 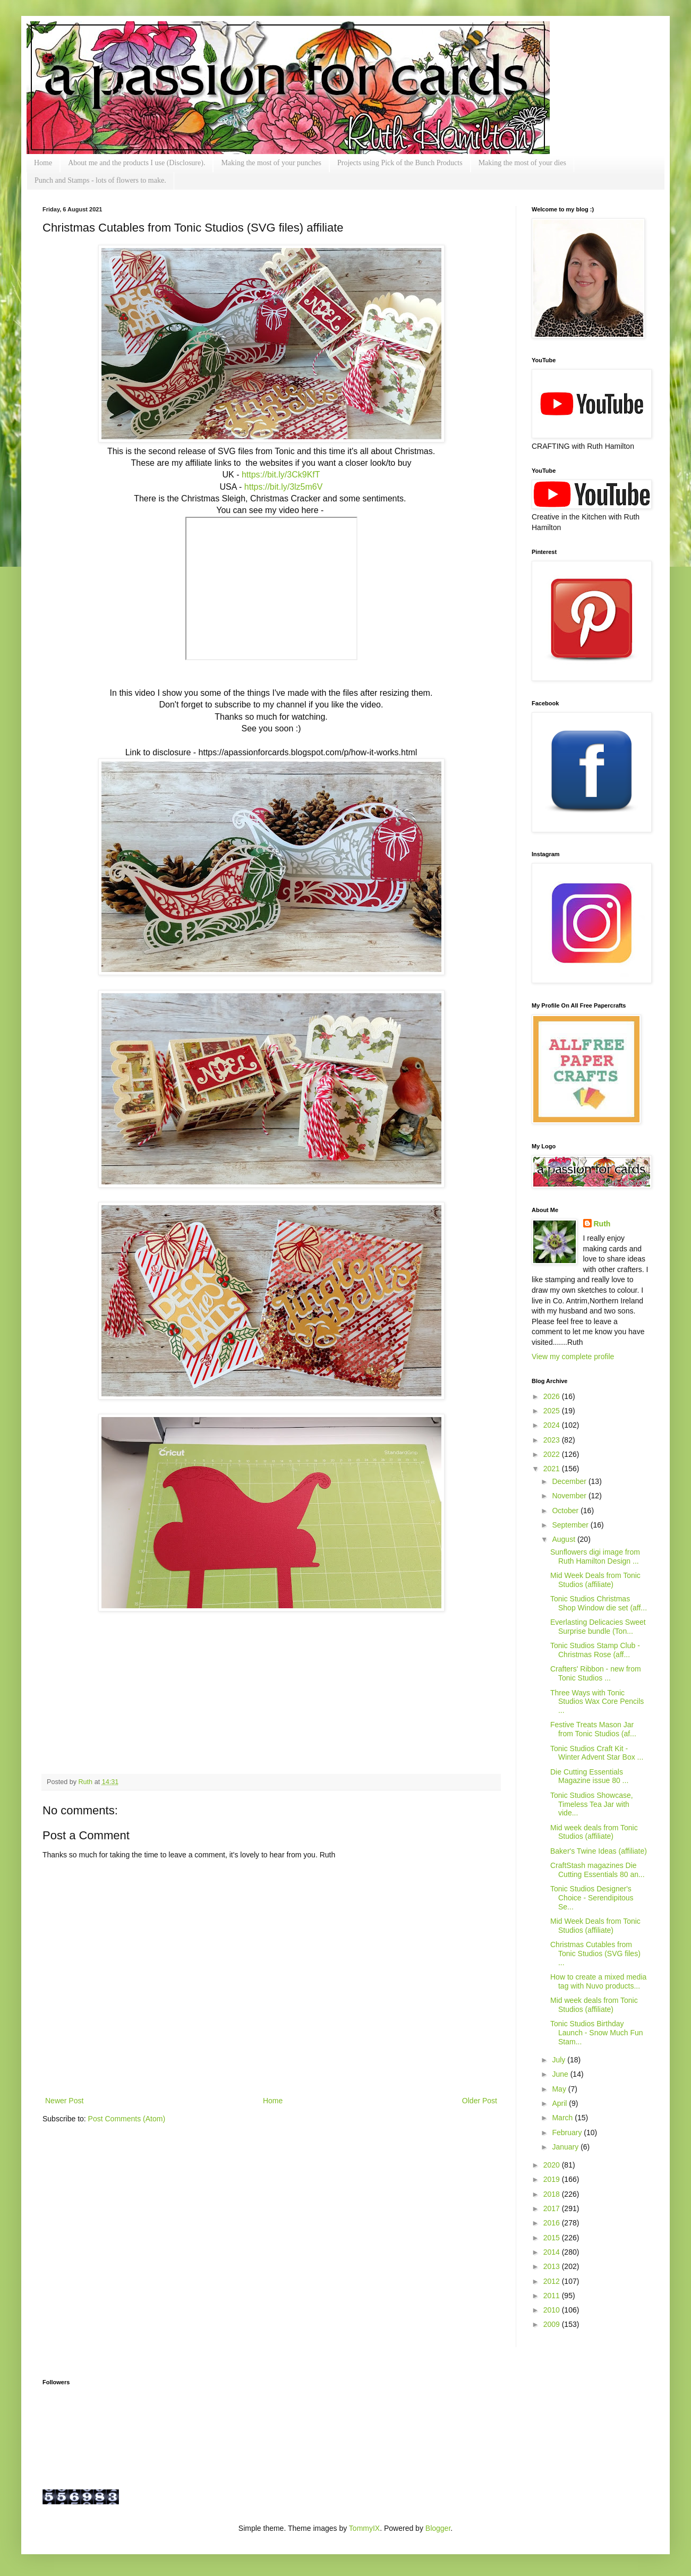 I want to click on November, so click(x=570, y=1495).